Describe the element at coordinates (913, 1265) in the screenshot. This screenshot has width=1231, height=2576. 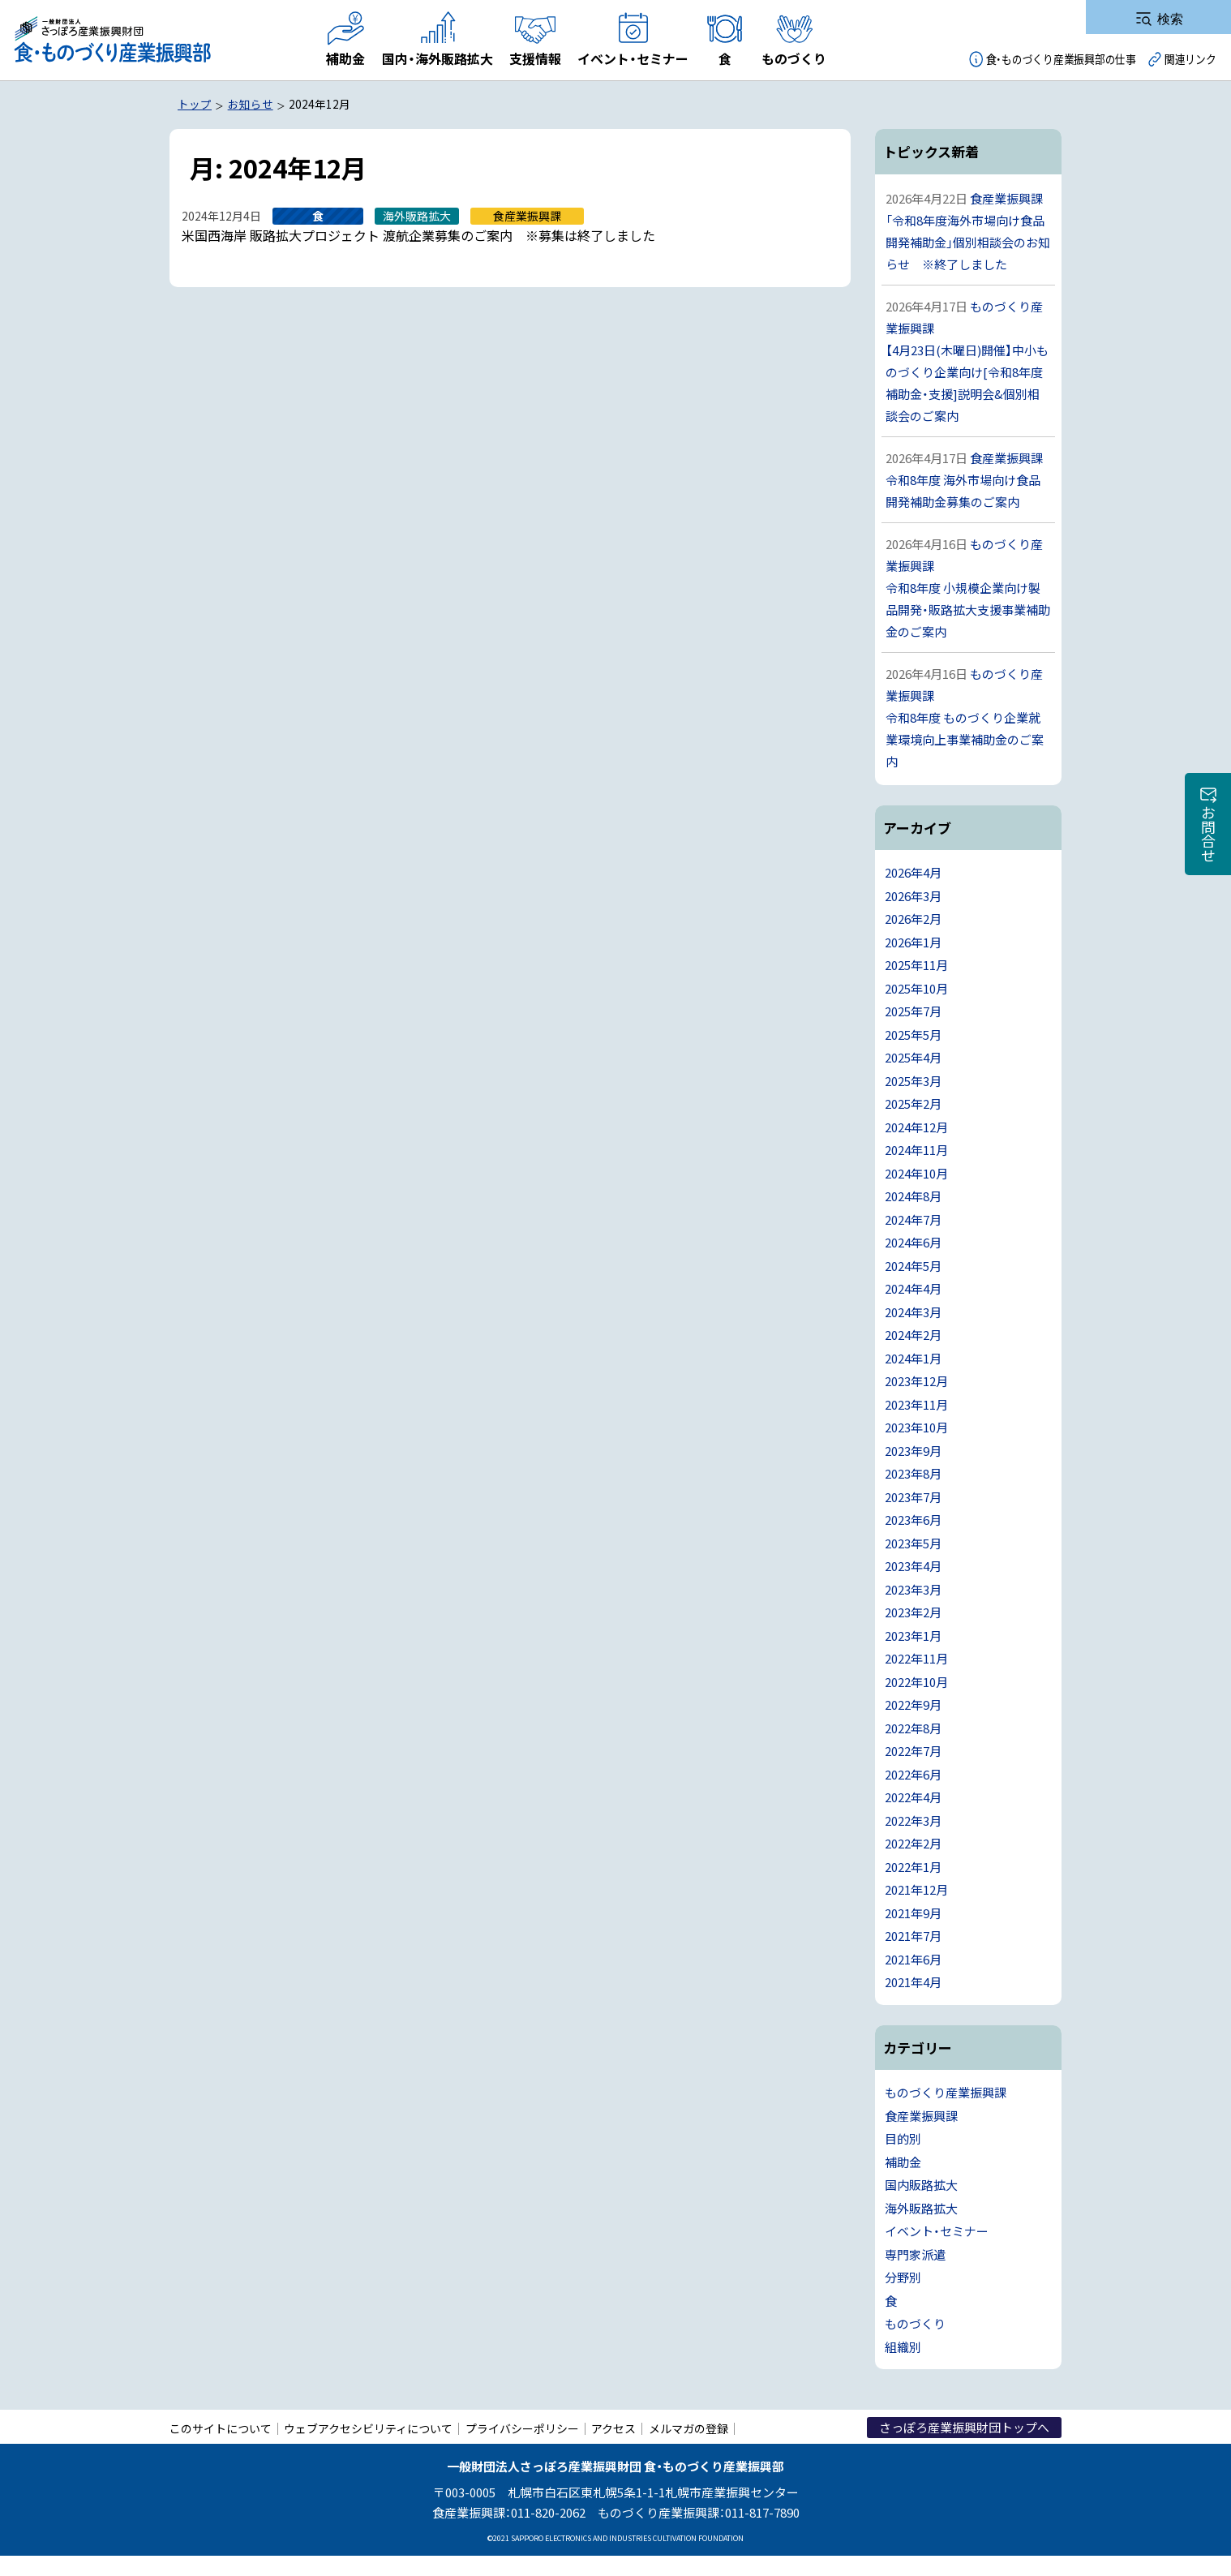
I see `2024年5月` at that location.